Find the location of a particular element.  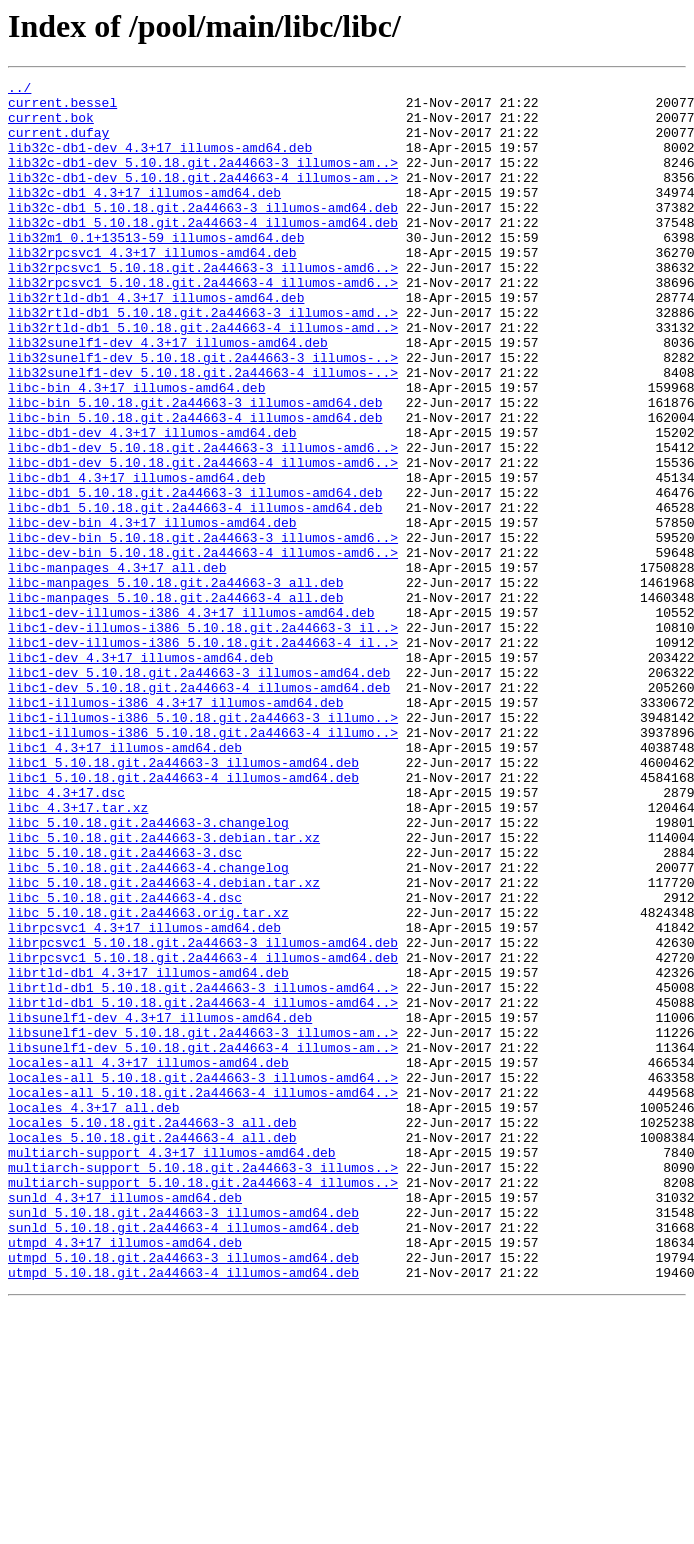

libc1_5.10.18.git.2a44663-4_illumos-amd64.deb is located at coordinates (183, 918).